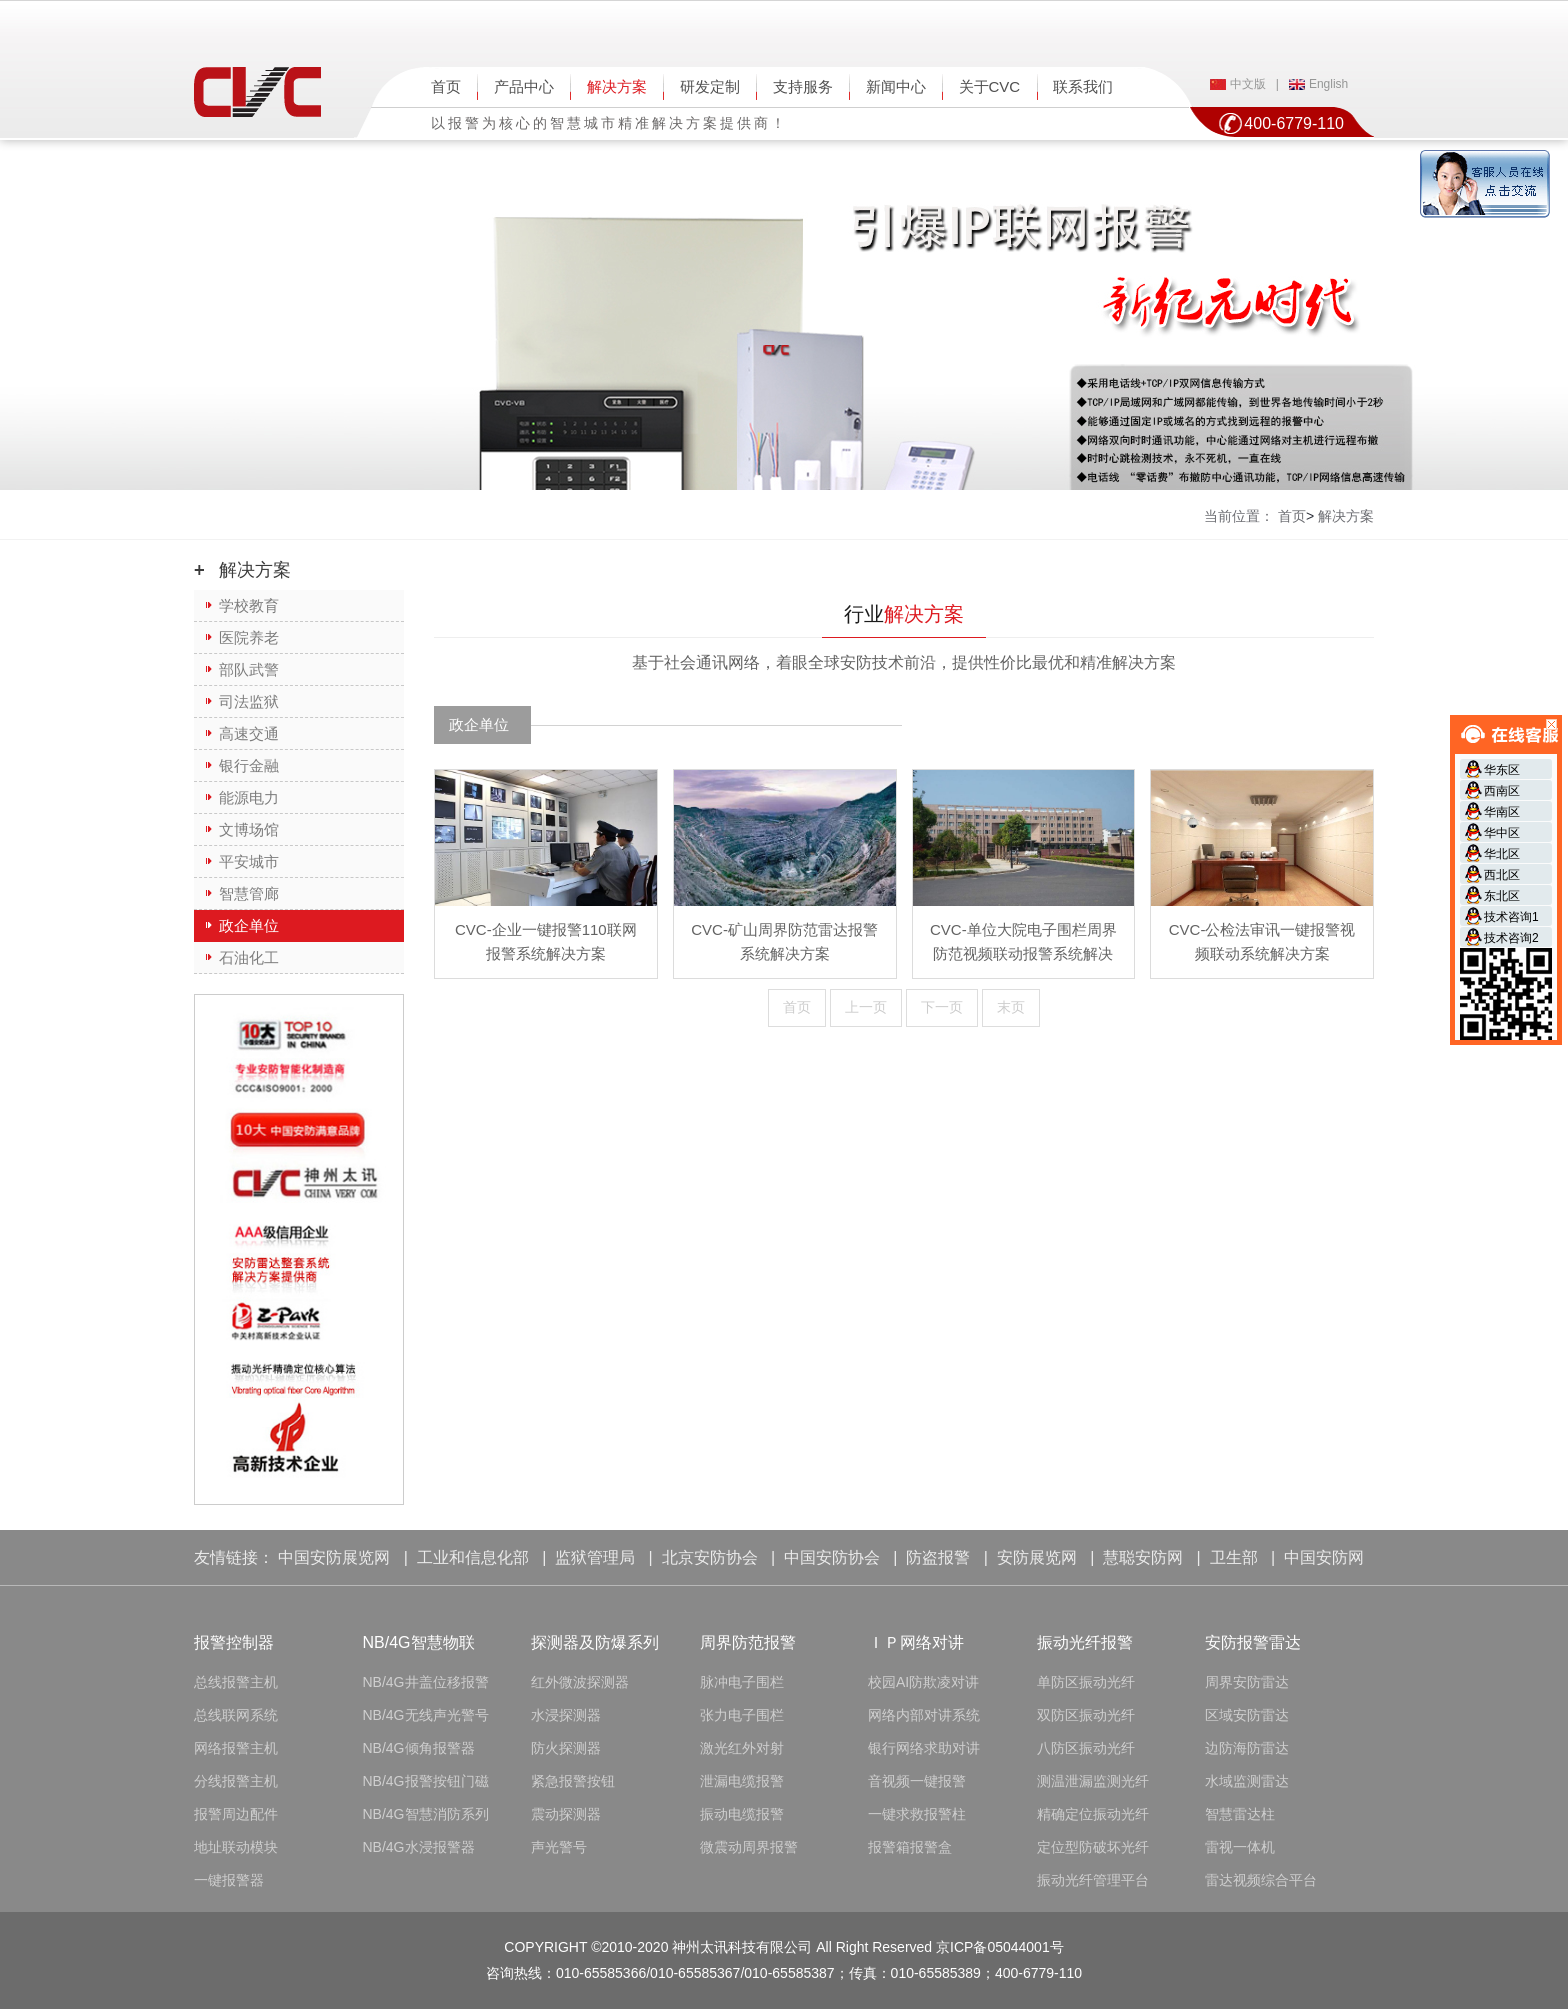 This screenshot has height=2009, width=1568. I want to click on 水域监测雷达, so click(1247, 1781).